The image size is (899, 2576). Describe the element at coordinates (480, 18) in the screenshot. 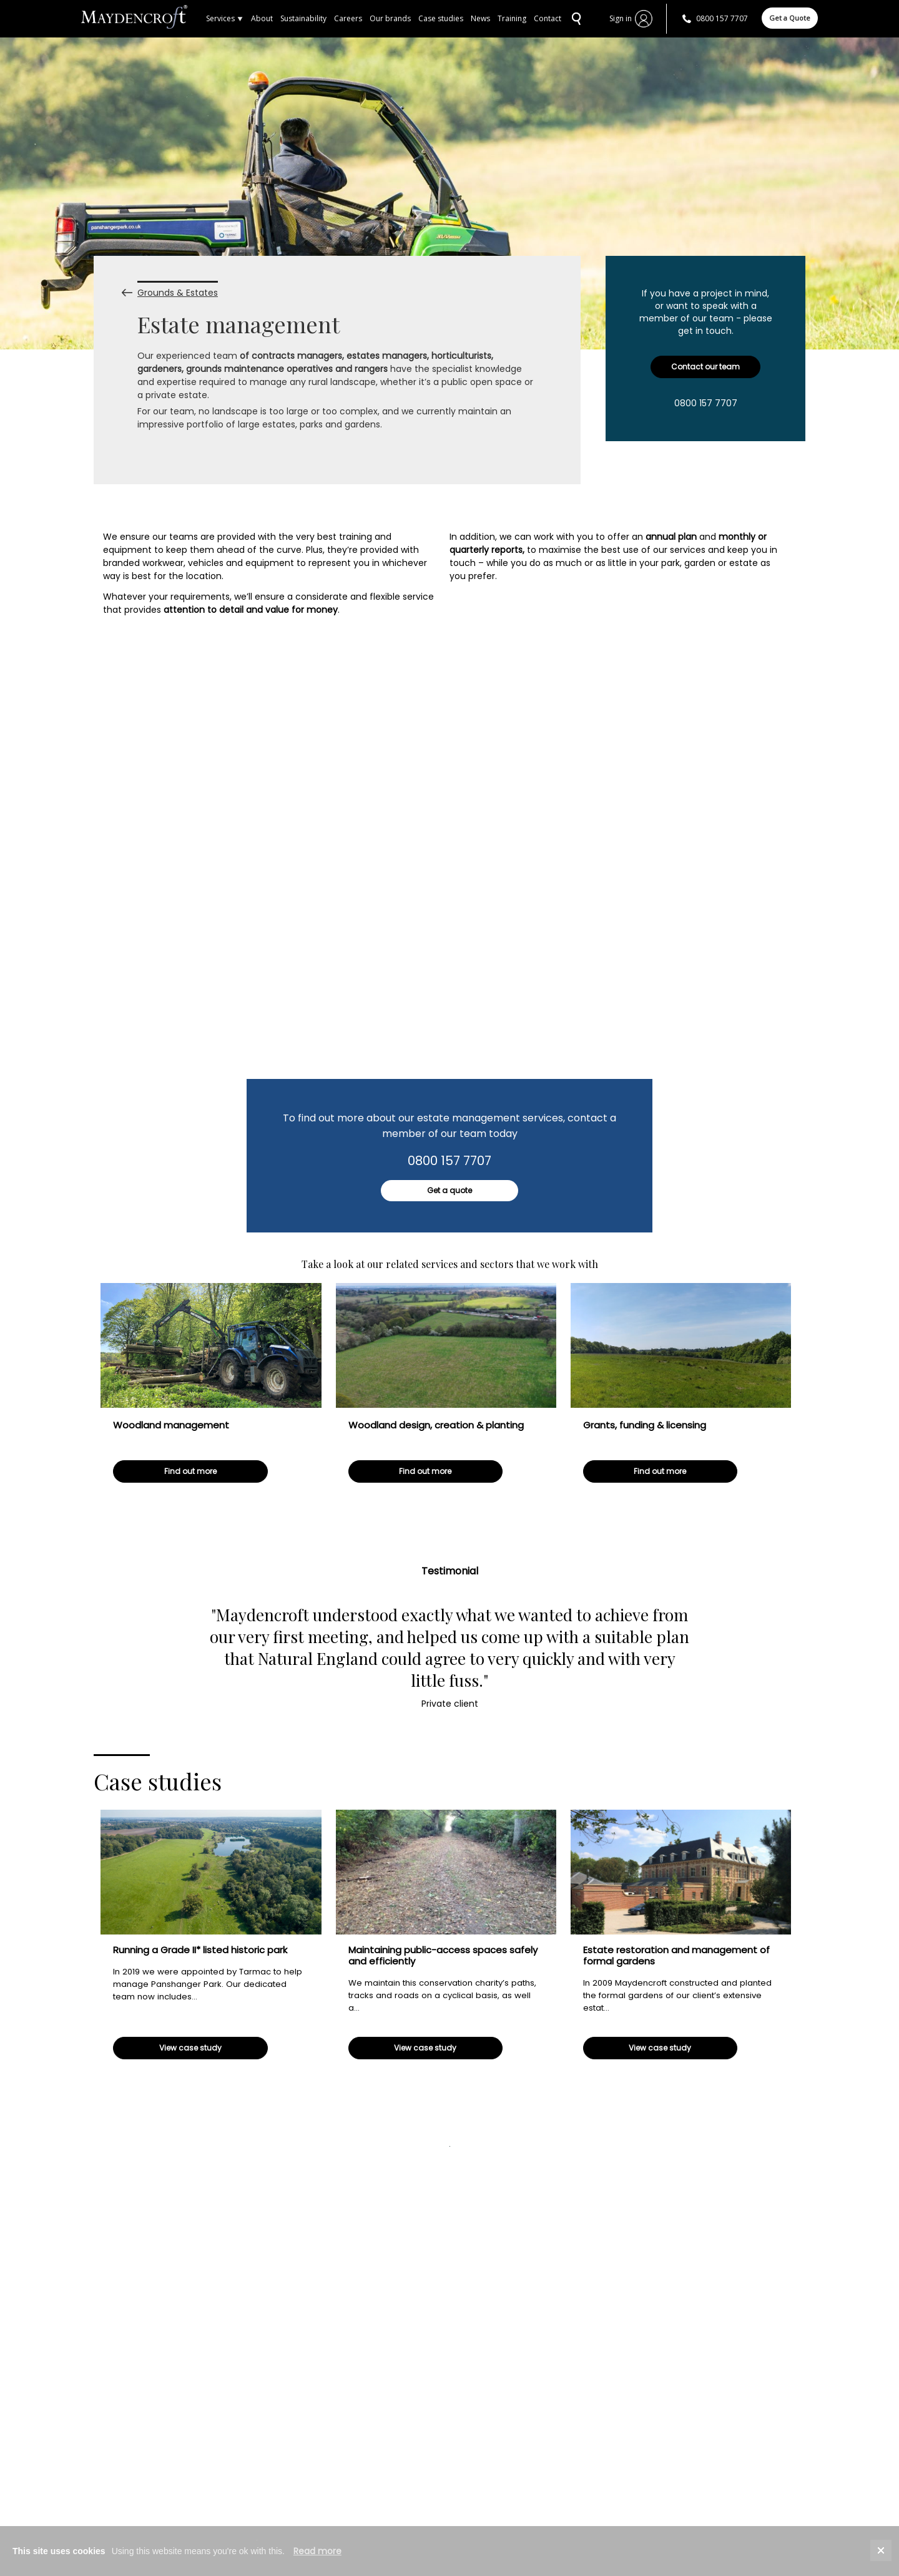

I see `News` at that location.